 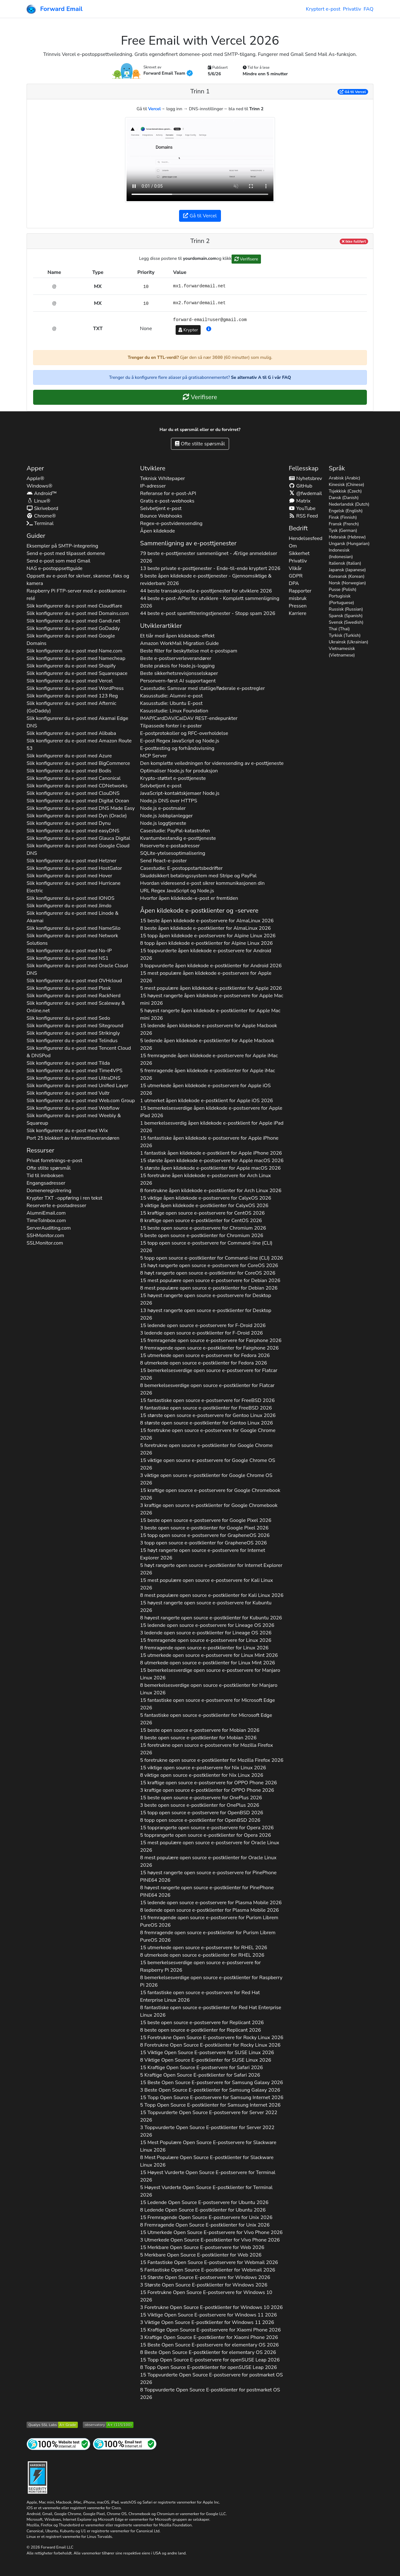 What do you see at coordinates (181, 868) in the screenshot?
I see `Casestudie: E-postoppstartsbedrifter` at bounding box center [181, 868].